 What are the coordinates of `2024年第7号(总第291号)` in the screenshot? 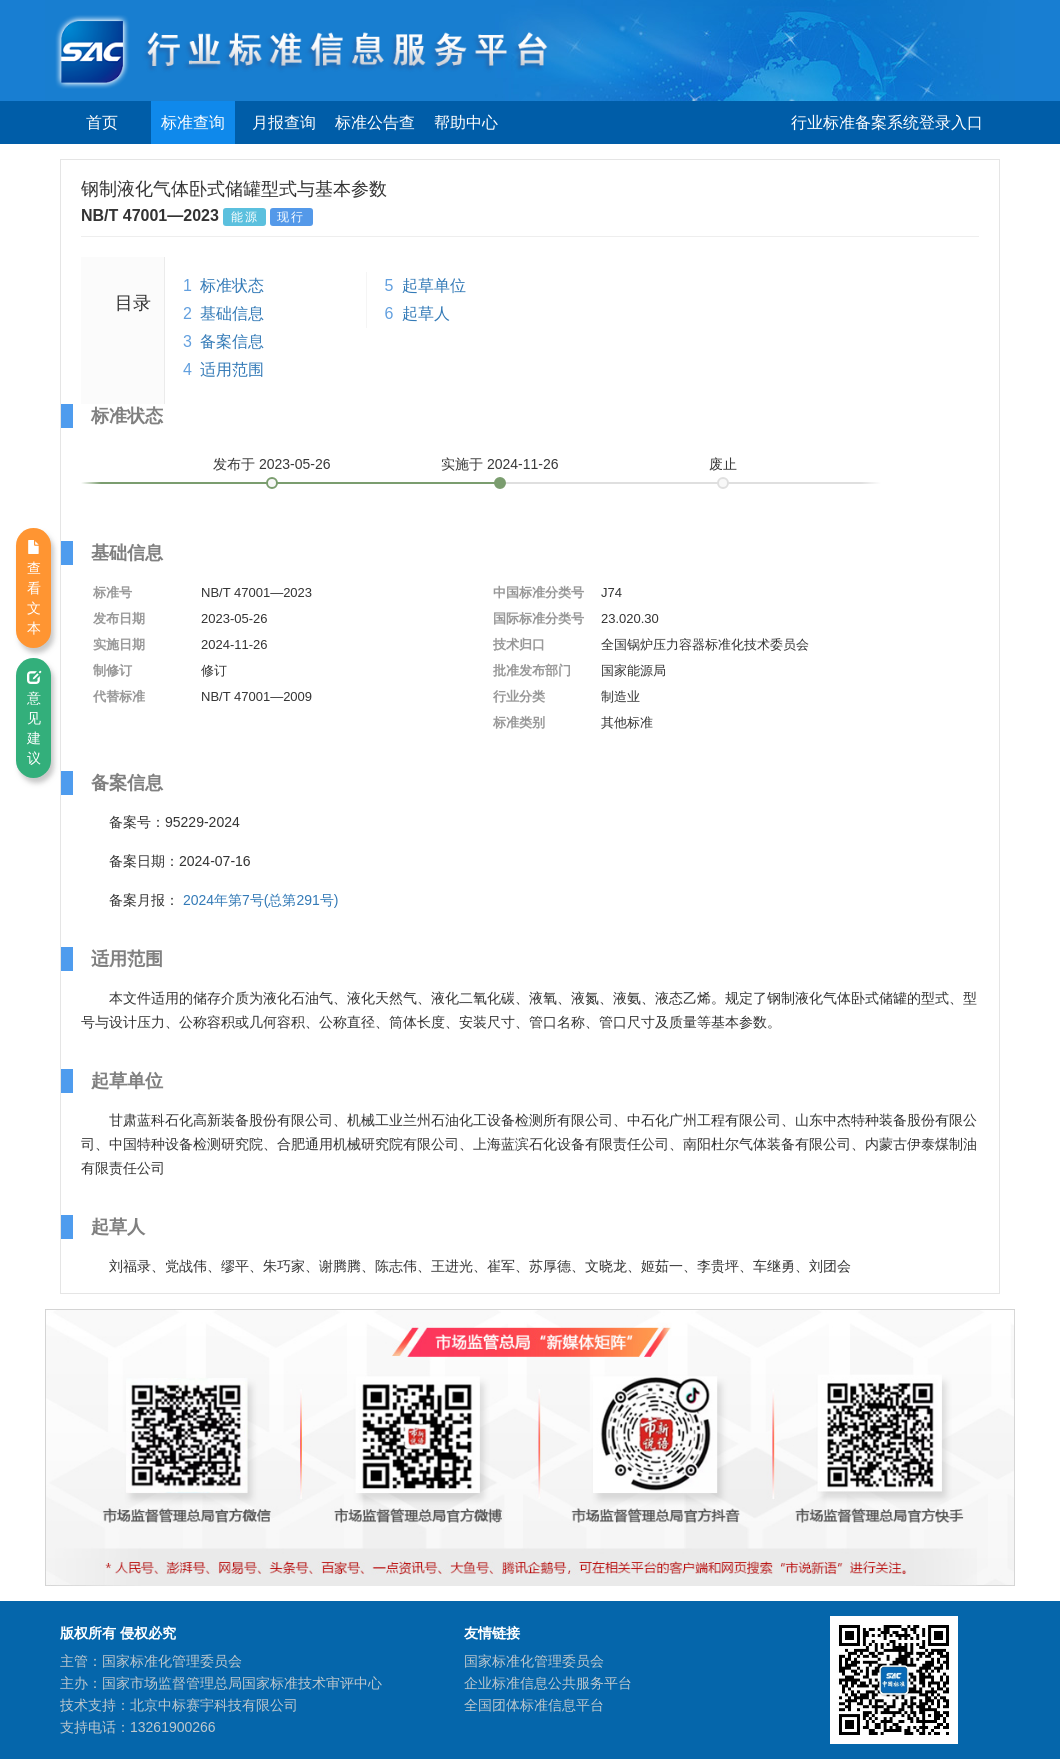 It's located at (261, 900).